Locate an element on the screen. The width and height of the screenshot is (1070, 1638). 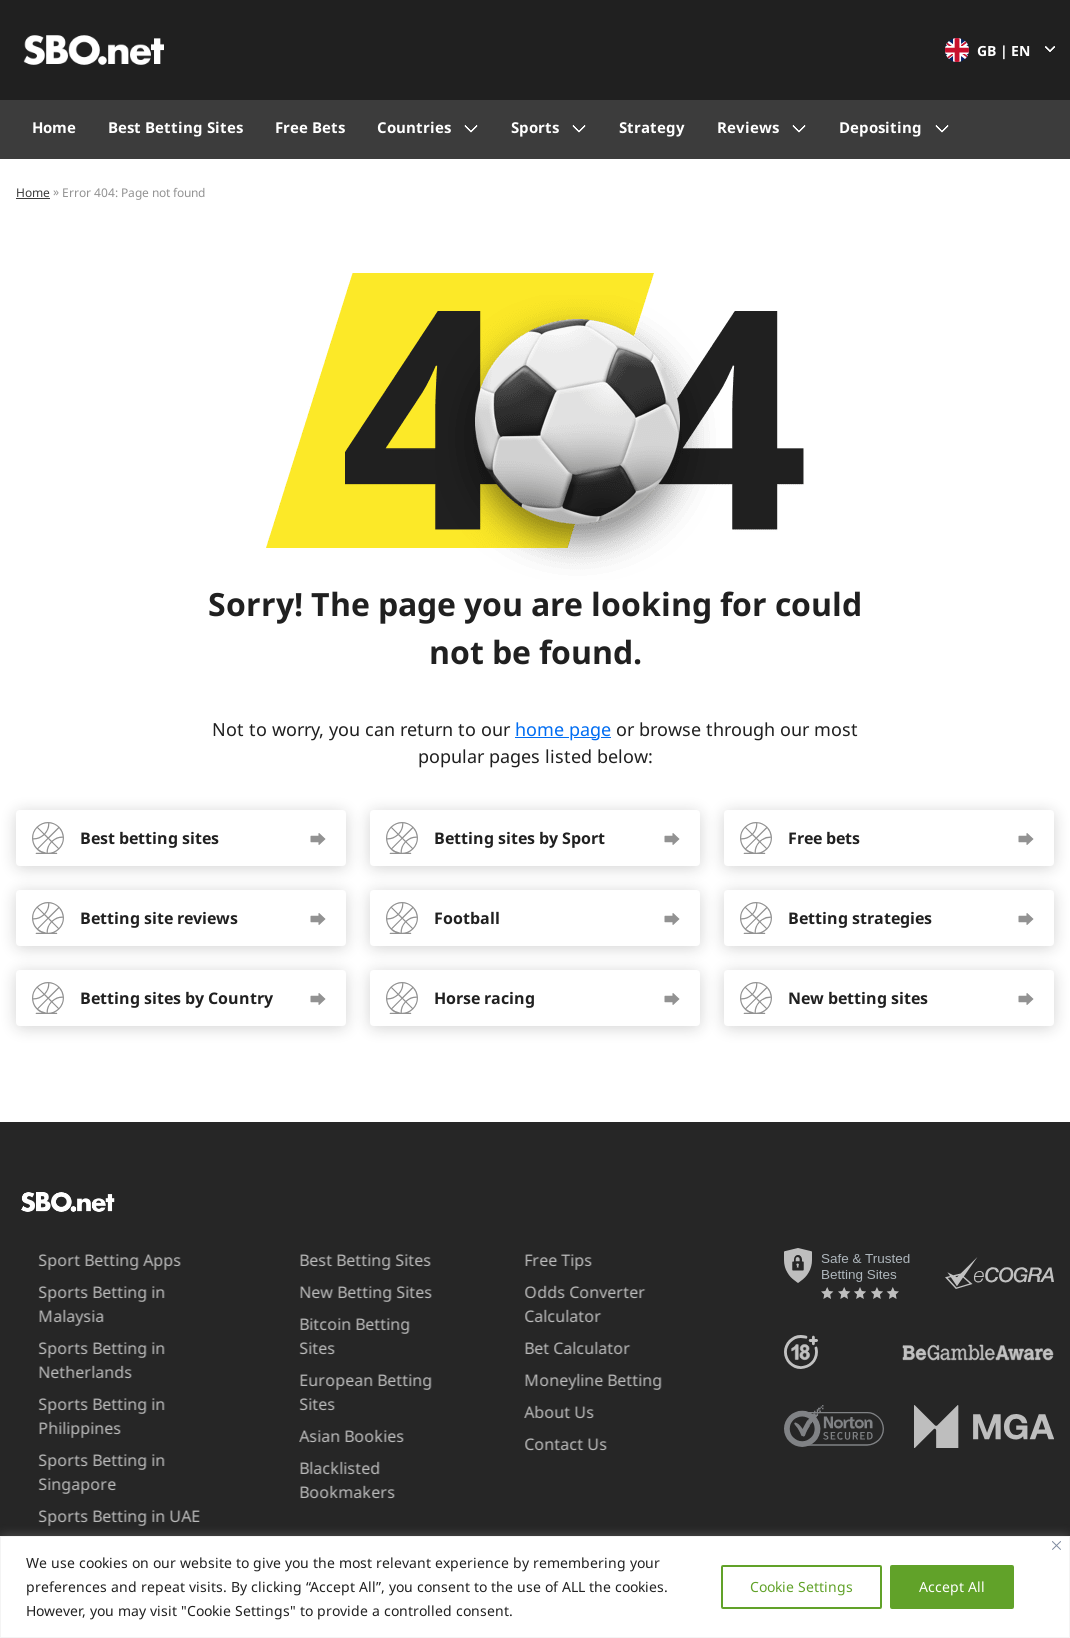
Asian Bookies is located at coordinates (319, 1412).